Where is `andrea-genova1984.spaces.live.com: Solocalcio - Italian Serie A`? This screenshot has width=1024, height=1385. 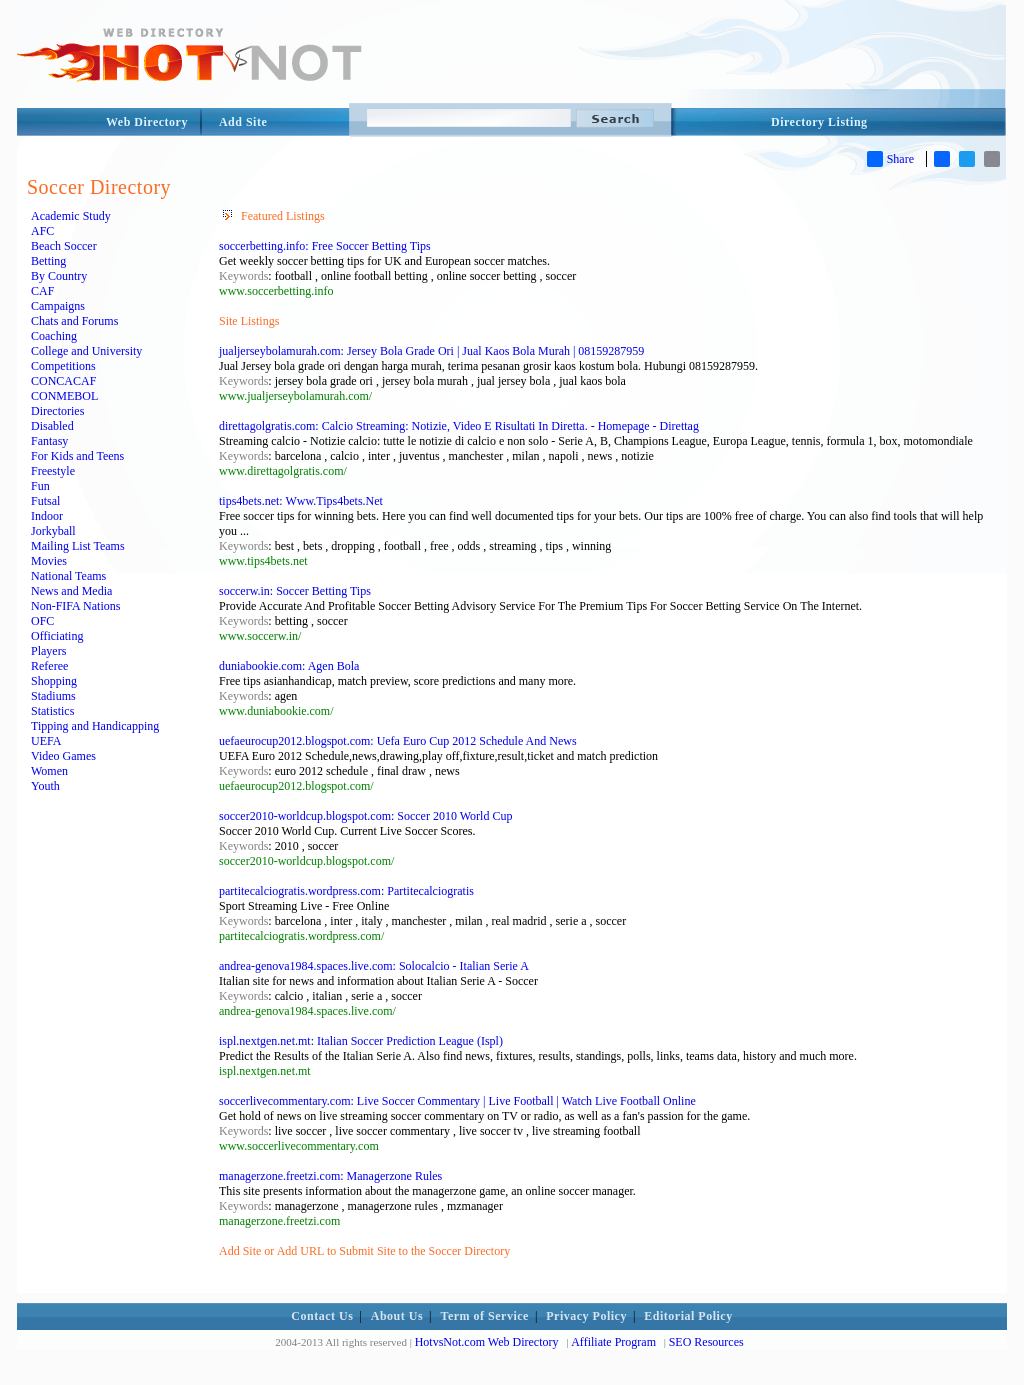 andrea-genova1984.spaces.live.com: Solocalcio - Italian Serie A is located at coordinates (374, 966).